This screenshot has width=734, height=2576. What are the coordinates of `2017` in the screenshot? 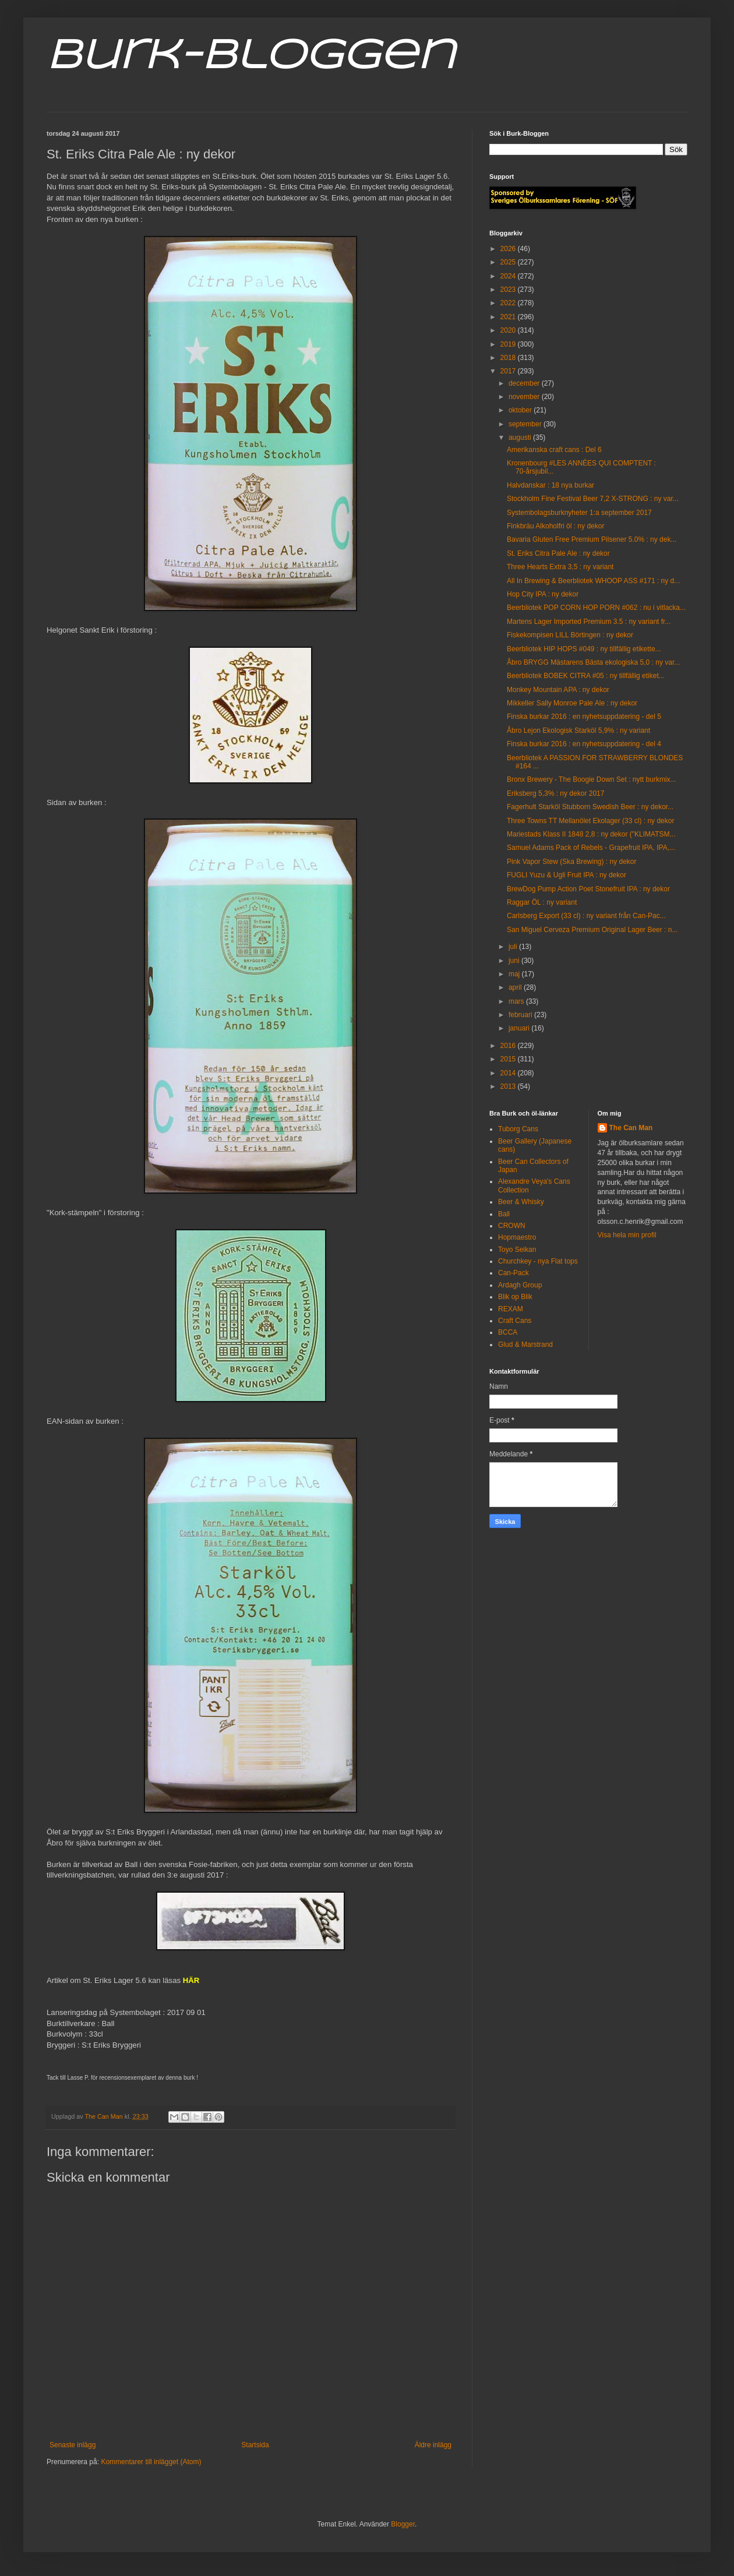 It's located at (509, 371).